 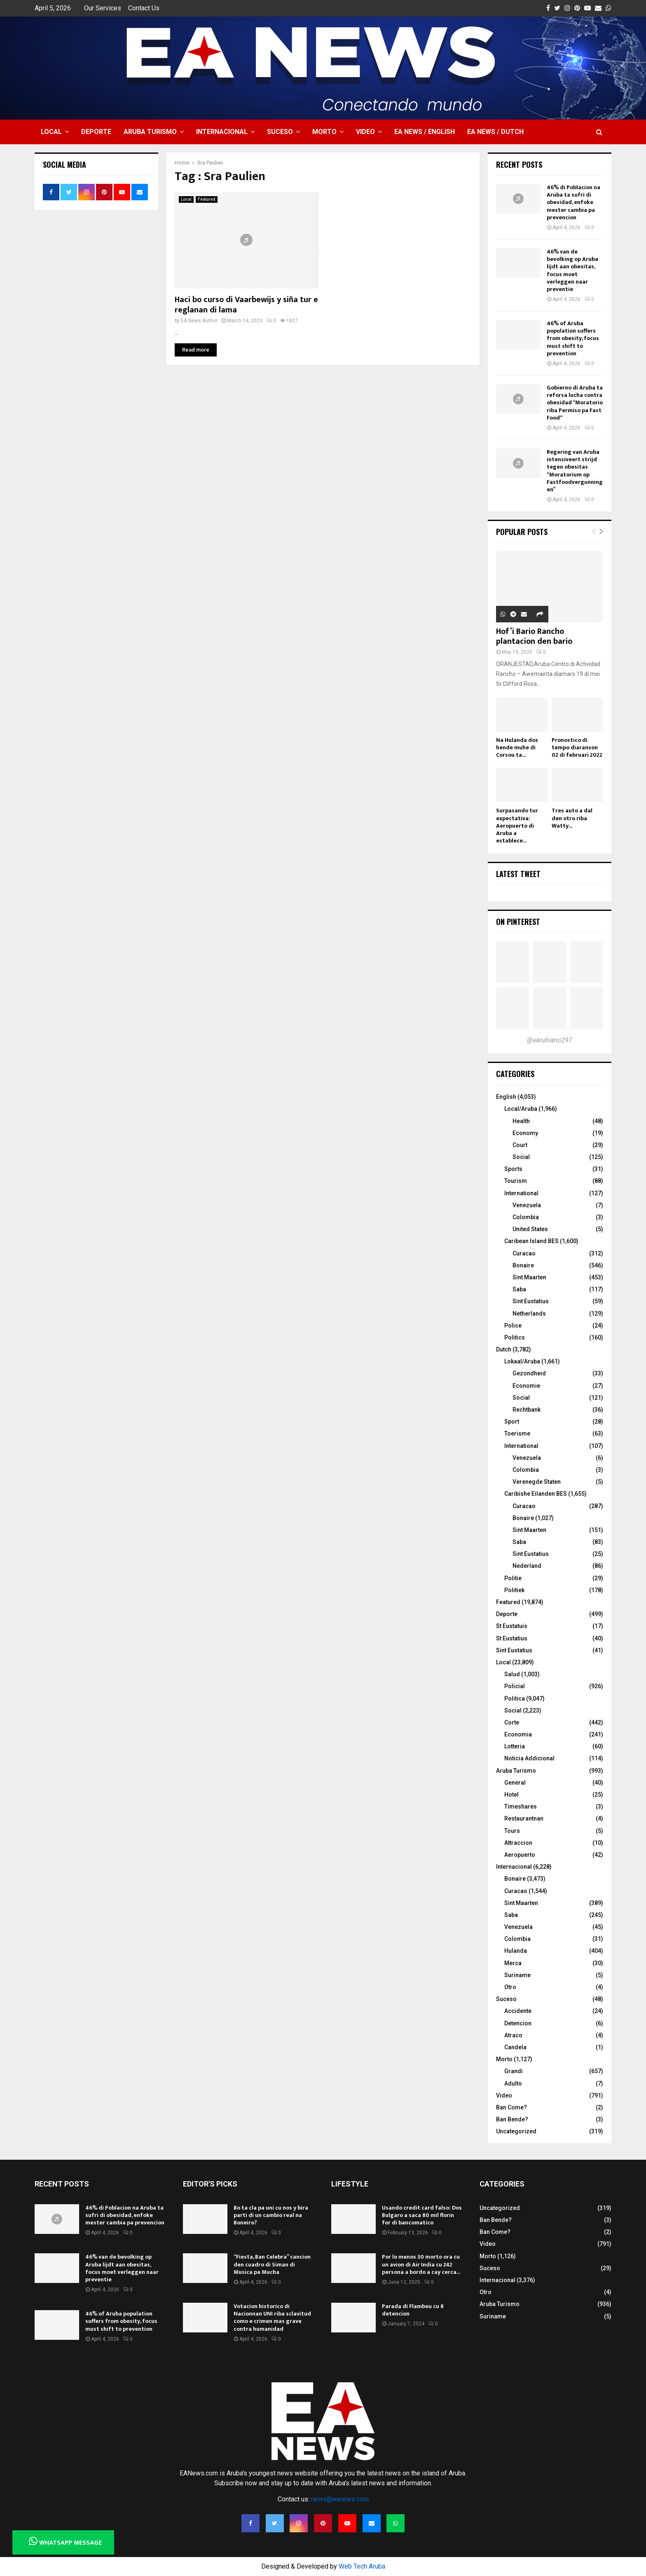 I want to click on Politie, so click(x=513, y=1578).